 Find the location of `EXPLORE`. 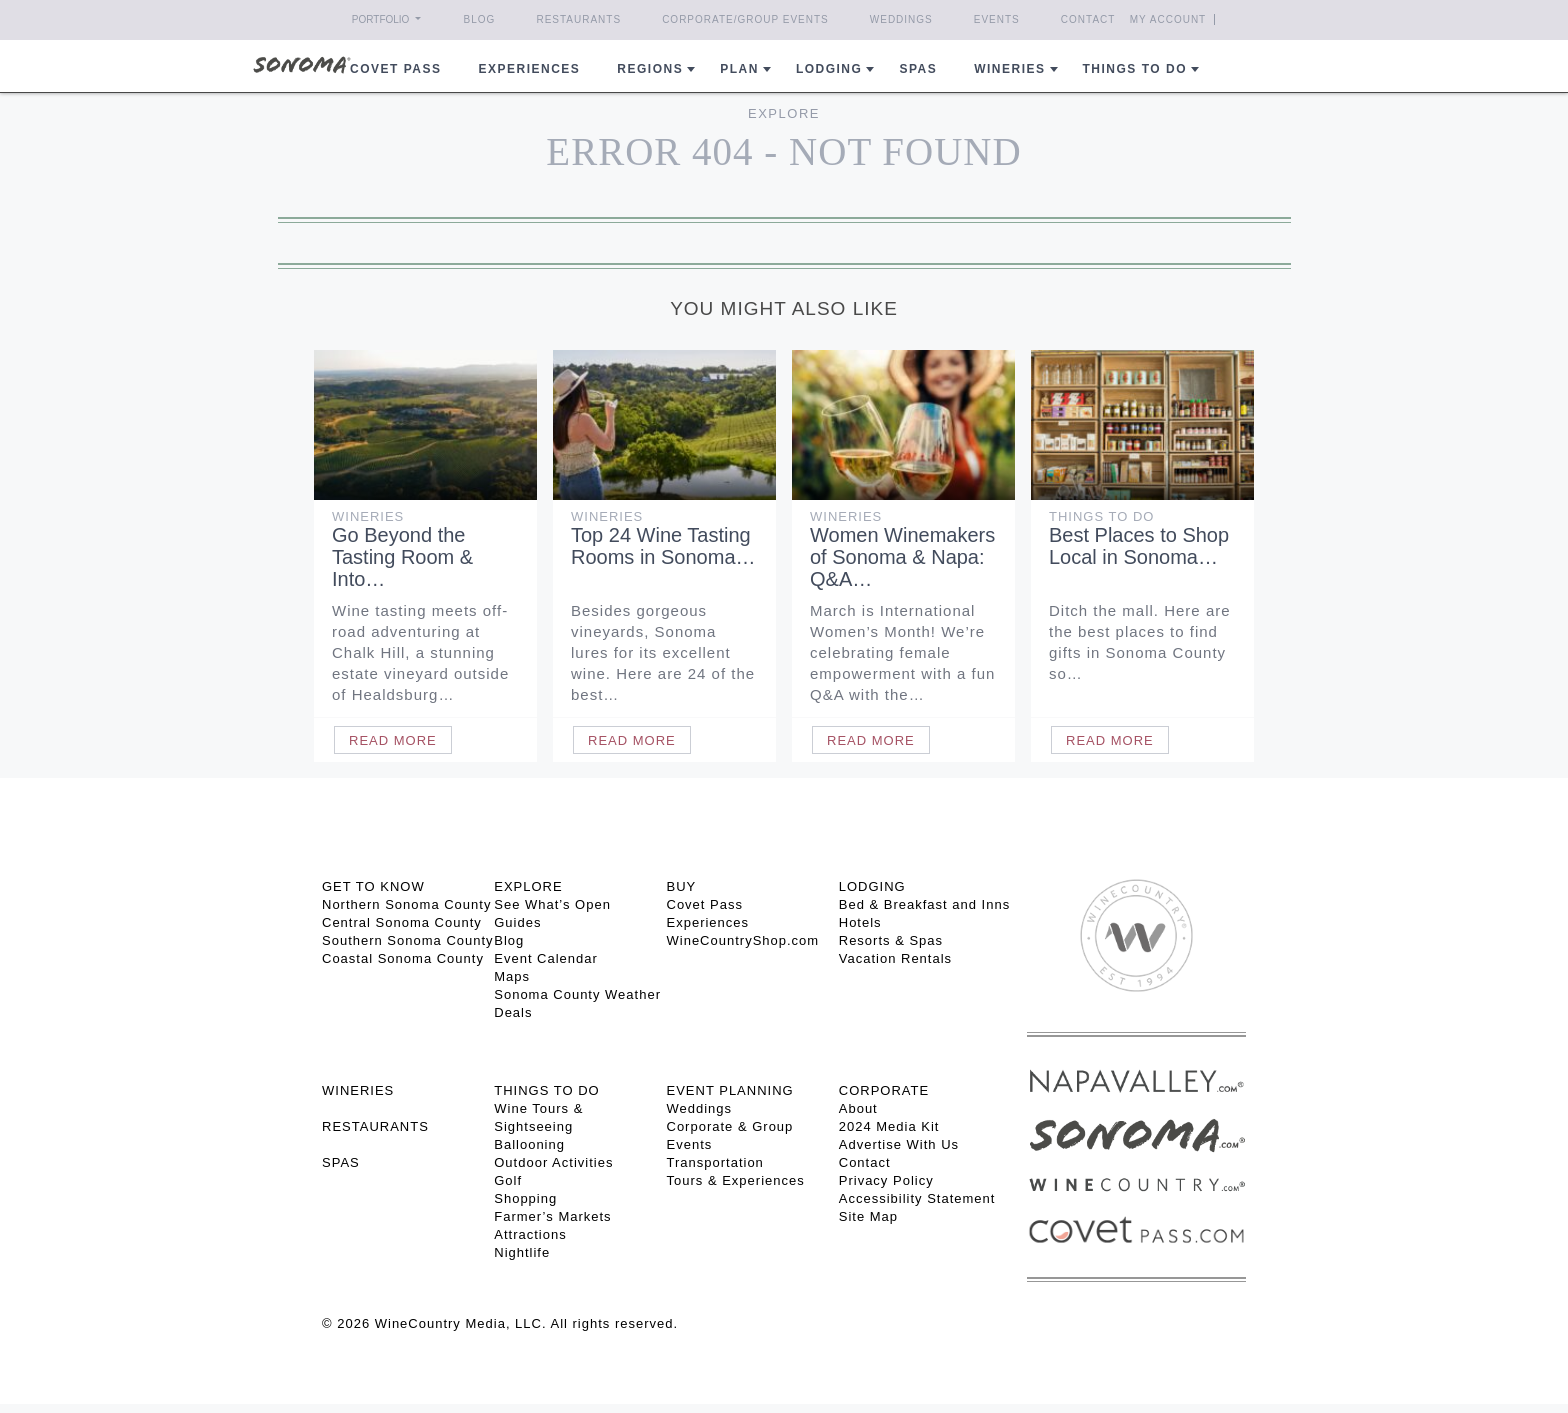

EXPLORE is located at coordinates (528, 886).